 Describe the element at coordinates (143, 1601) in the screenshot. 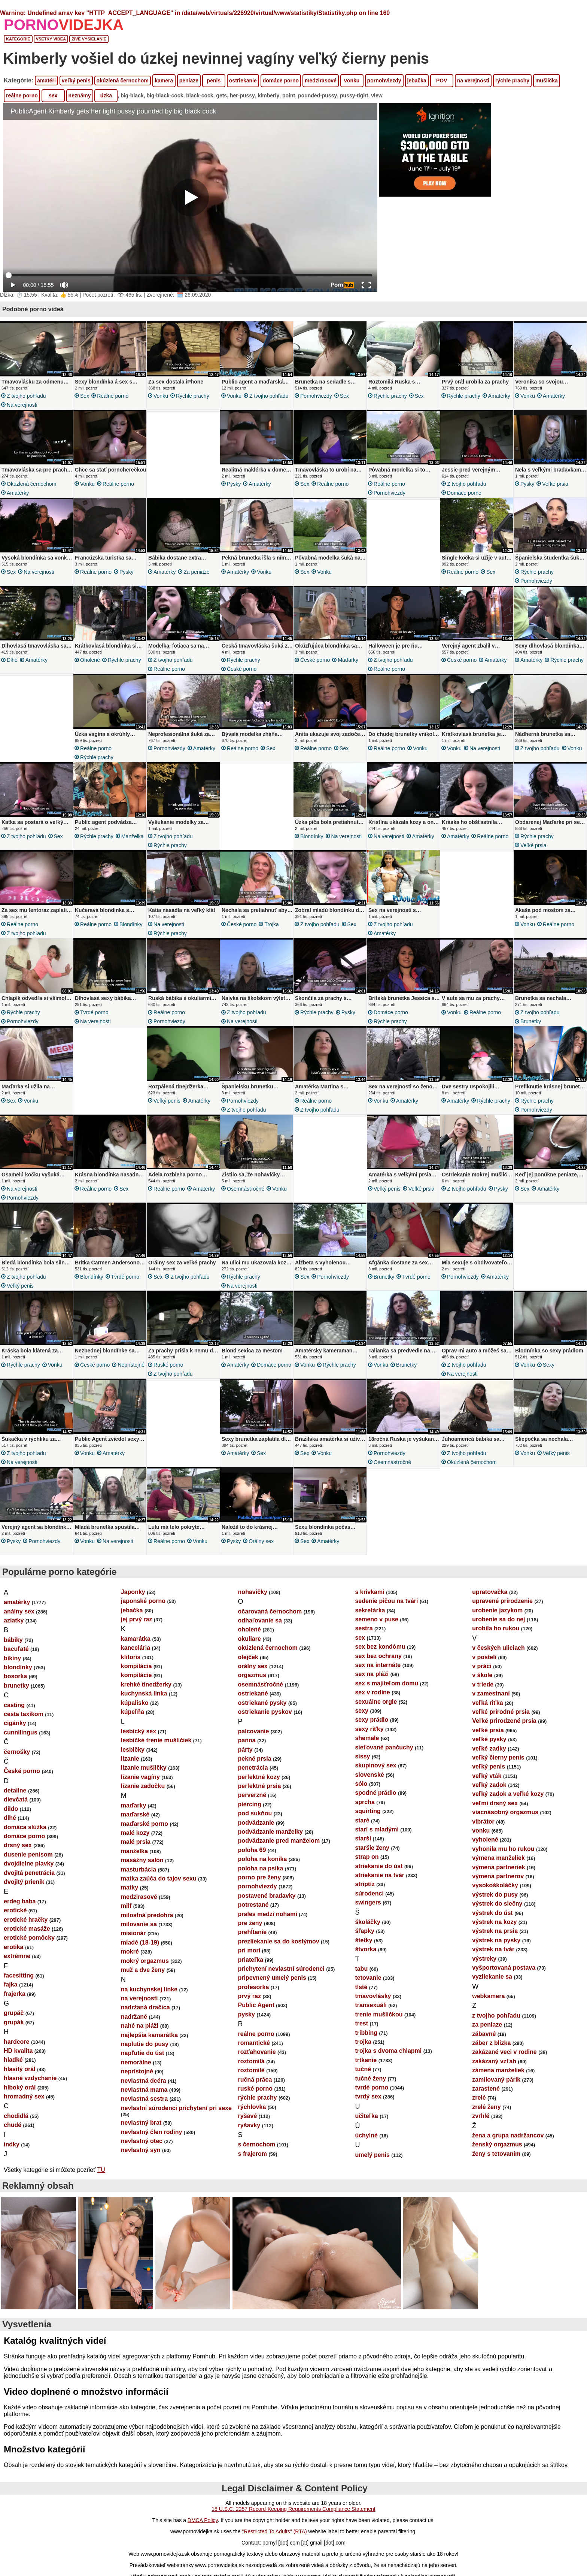

I see `japonské porno` at that location.